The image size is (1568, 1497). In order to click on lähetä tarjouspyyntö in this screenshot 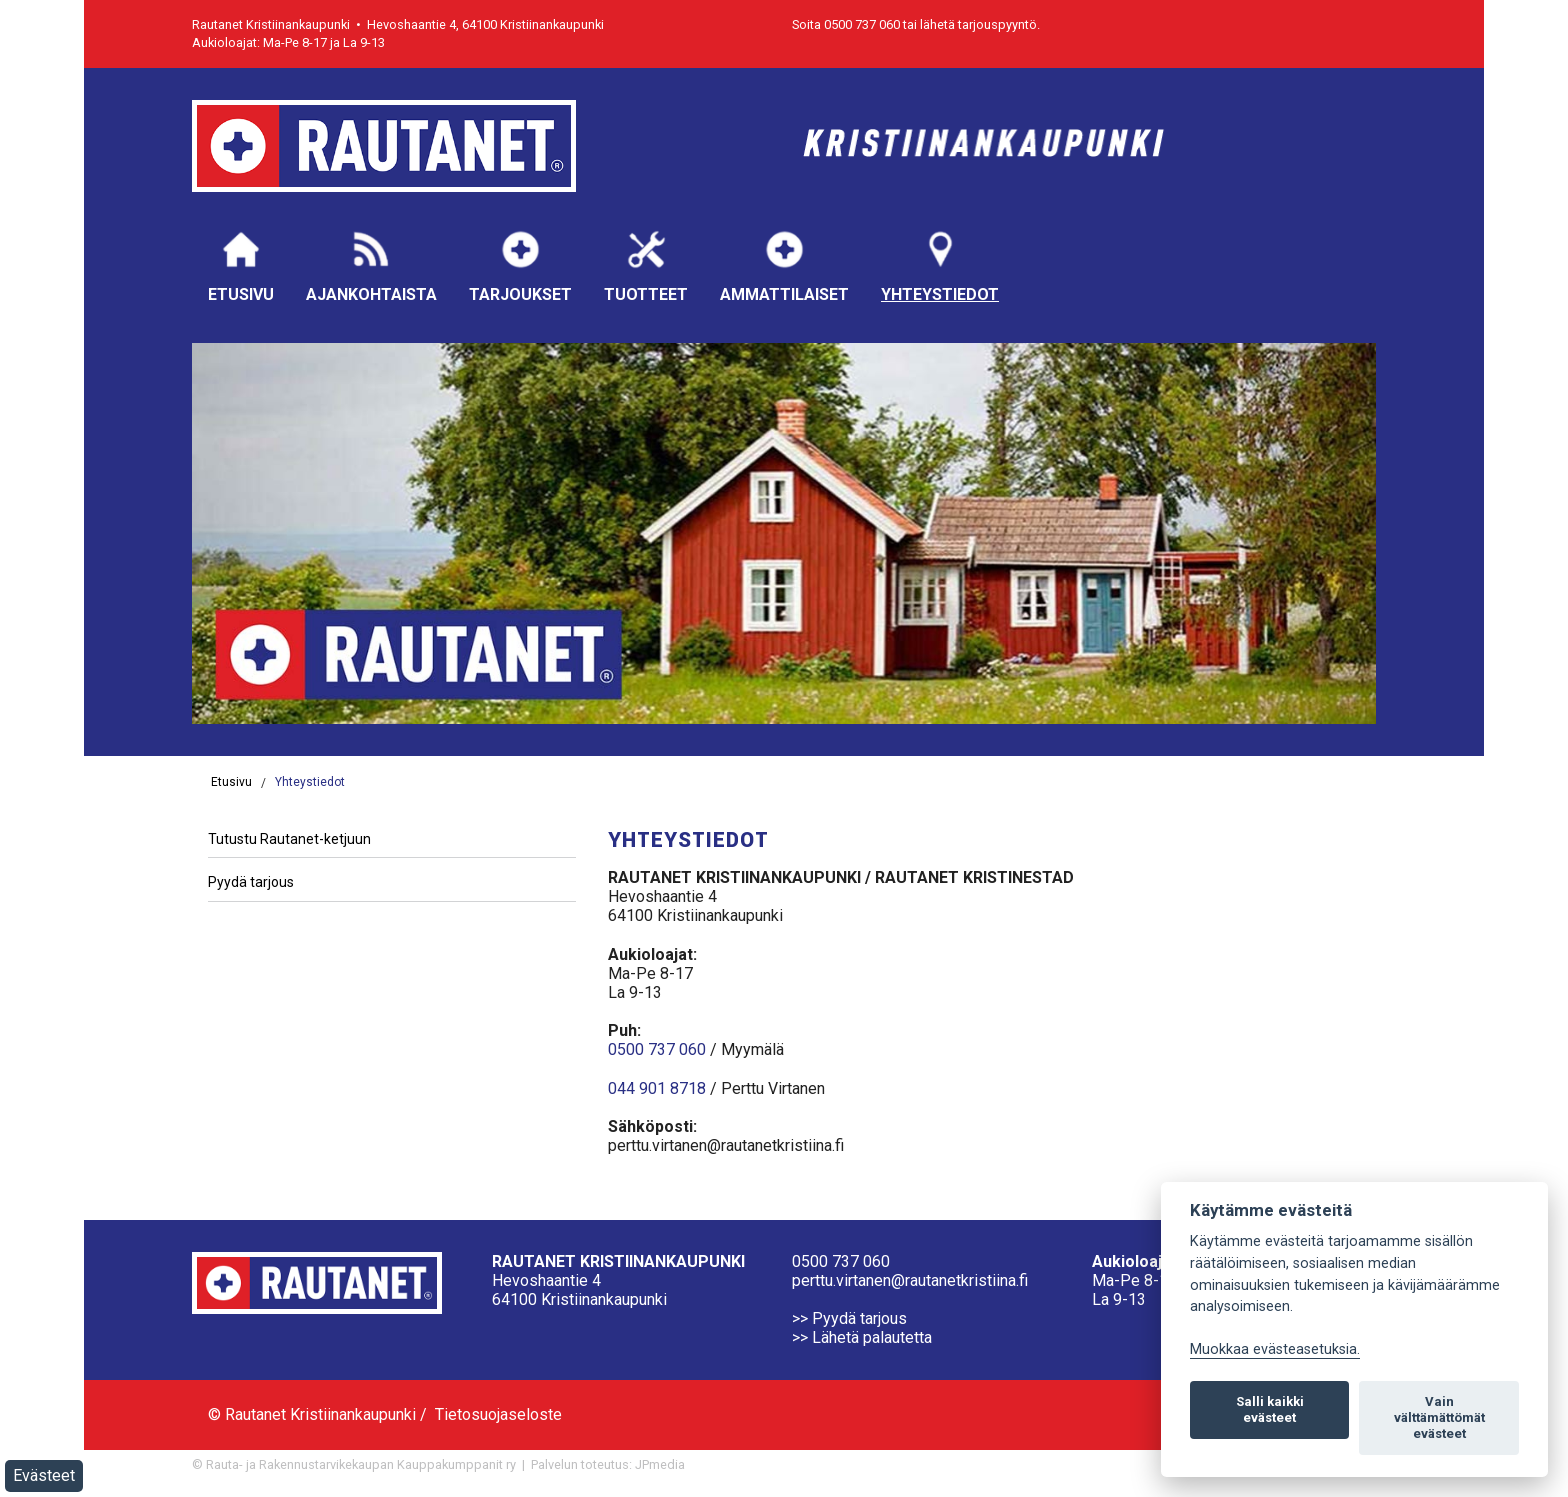, I will do `click(978, 24)`.